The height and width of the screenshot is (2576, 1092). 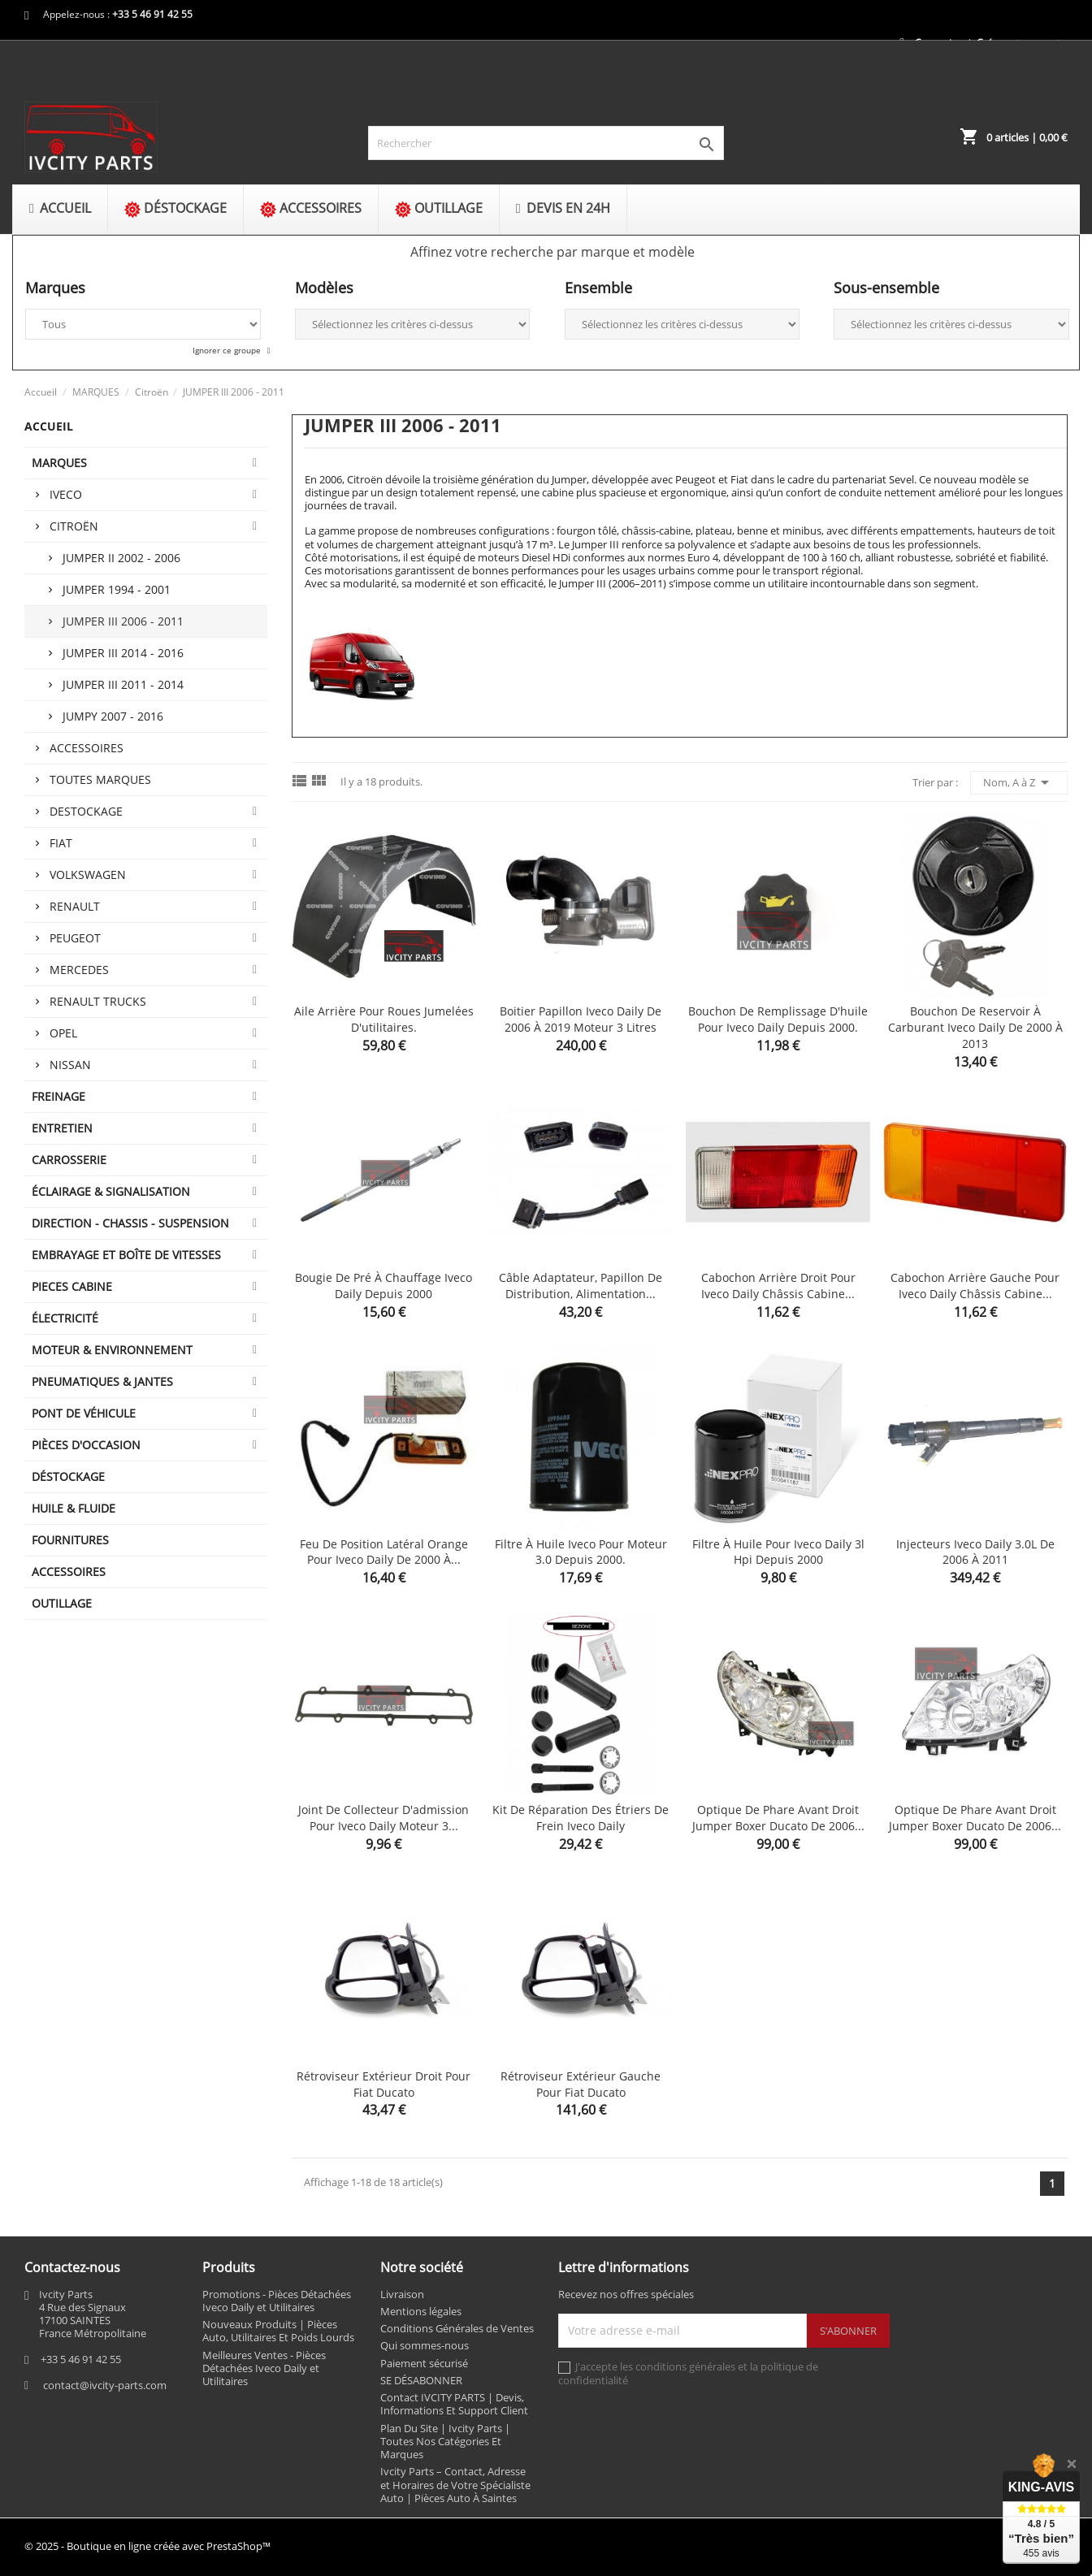 I want to click on PIÈCES D'OCCASION, so click(x=86, y=1445).